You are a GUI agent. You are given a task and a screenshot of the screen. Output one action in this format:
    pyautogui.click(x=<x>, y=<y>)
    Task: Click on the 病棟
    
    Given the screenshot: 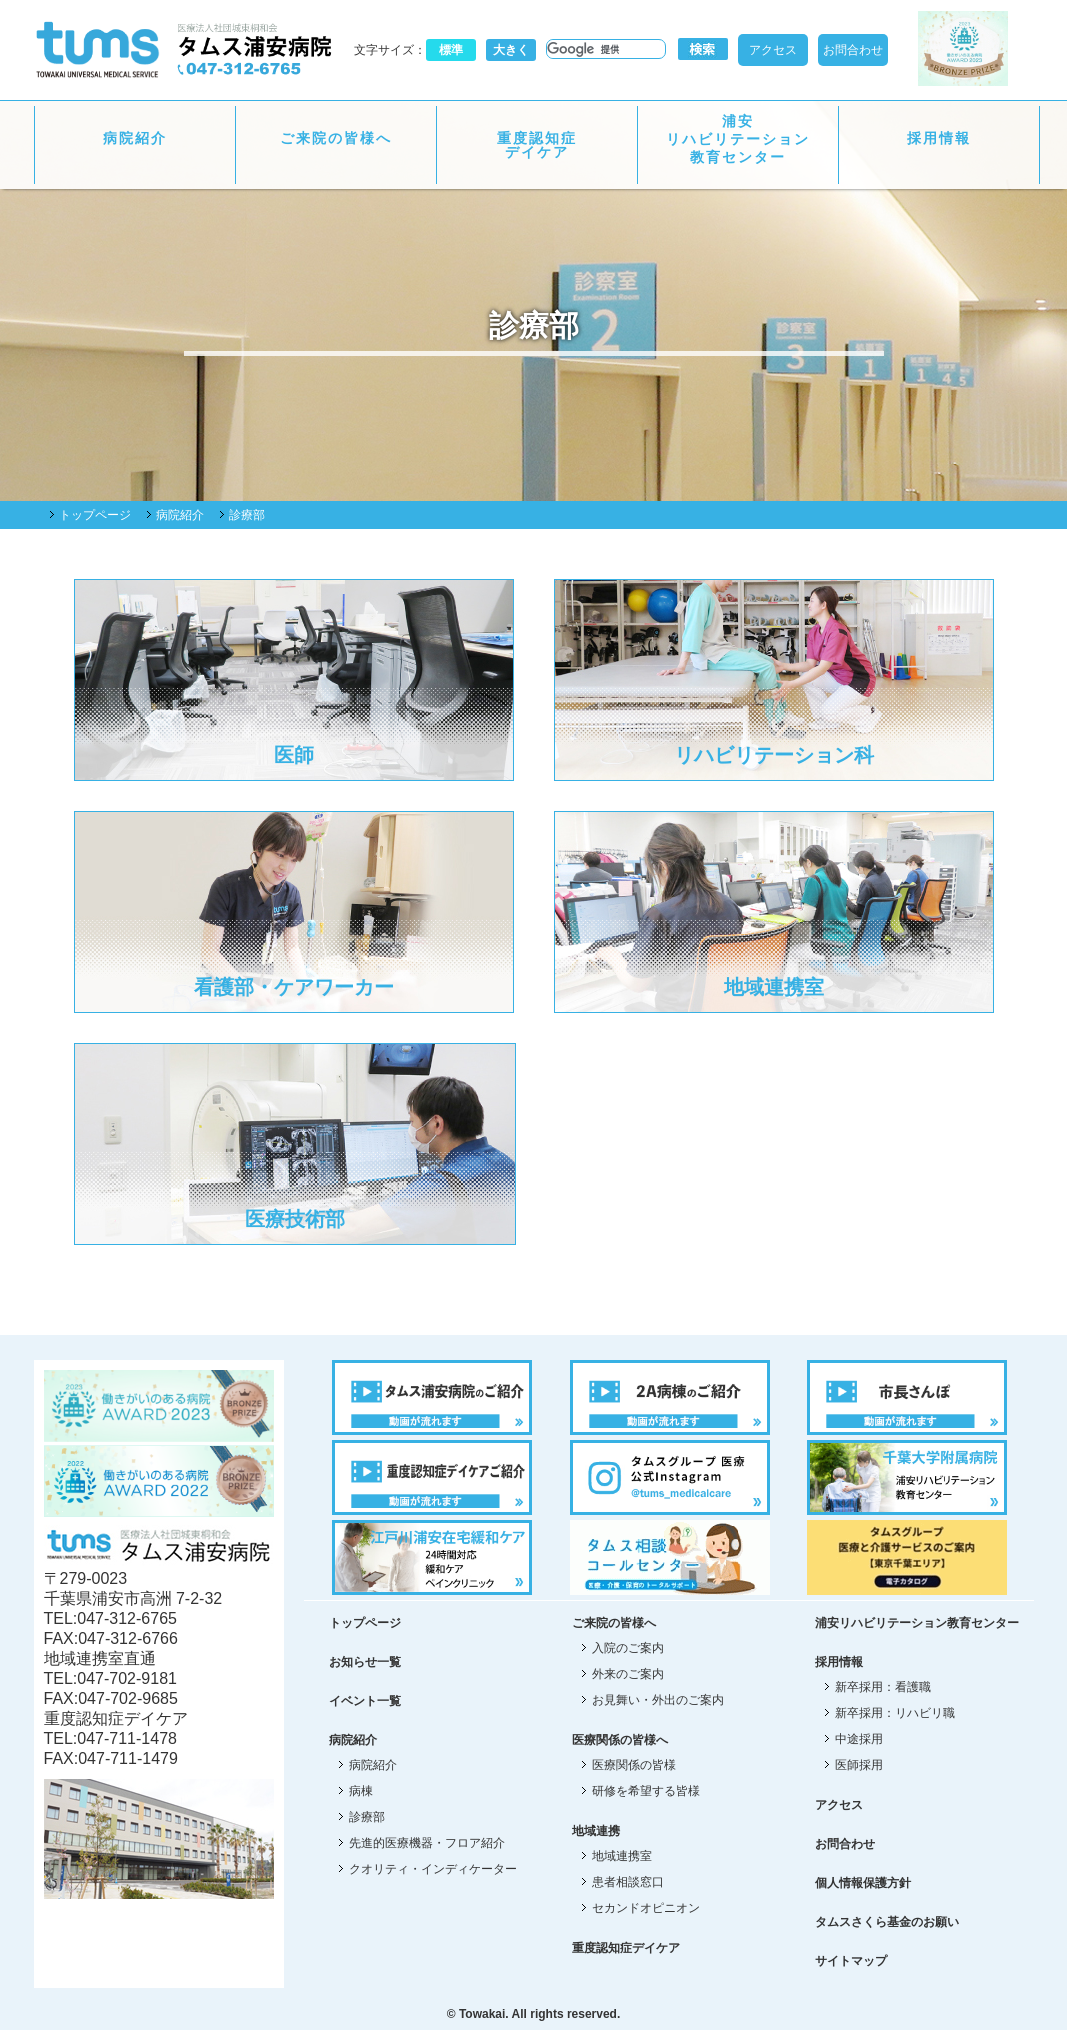 What is the action you would take?
    pyautogui.click(x=361, y=1791)
    